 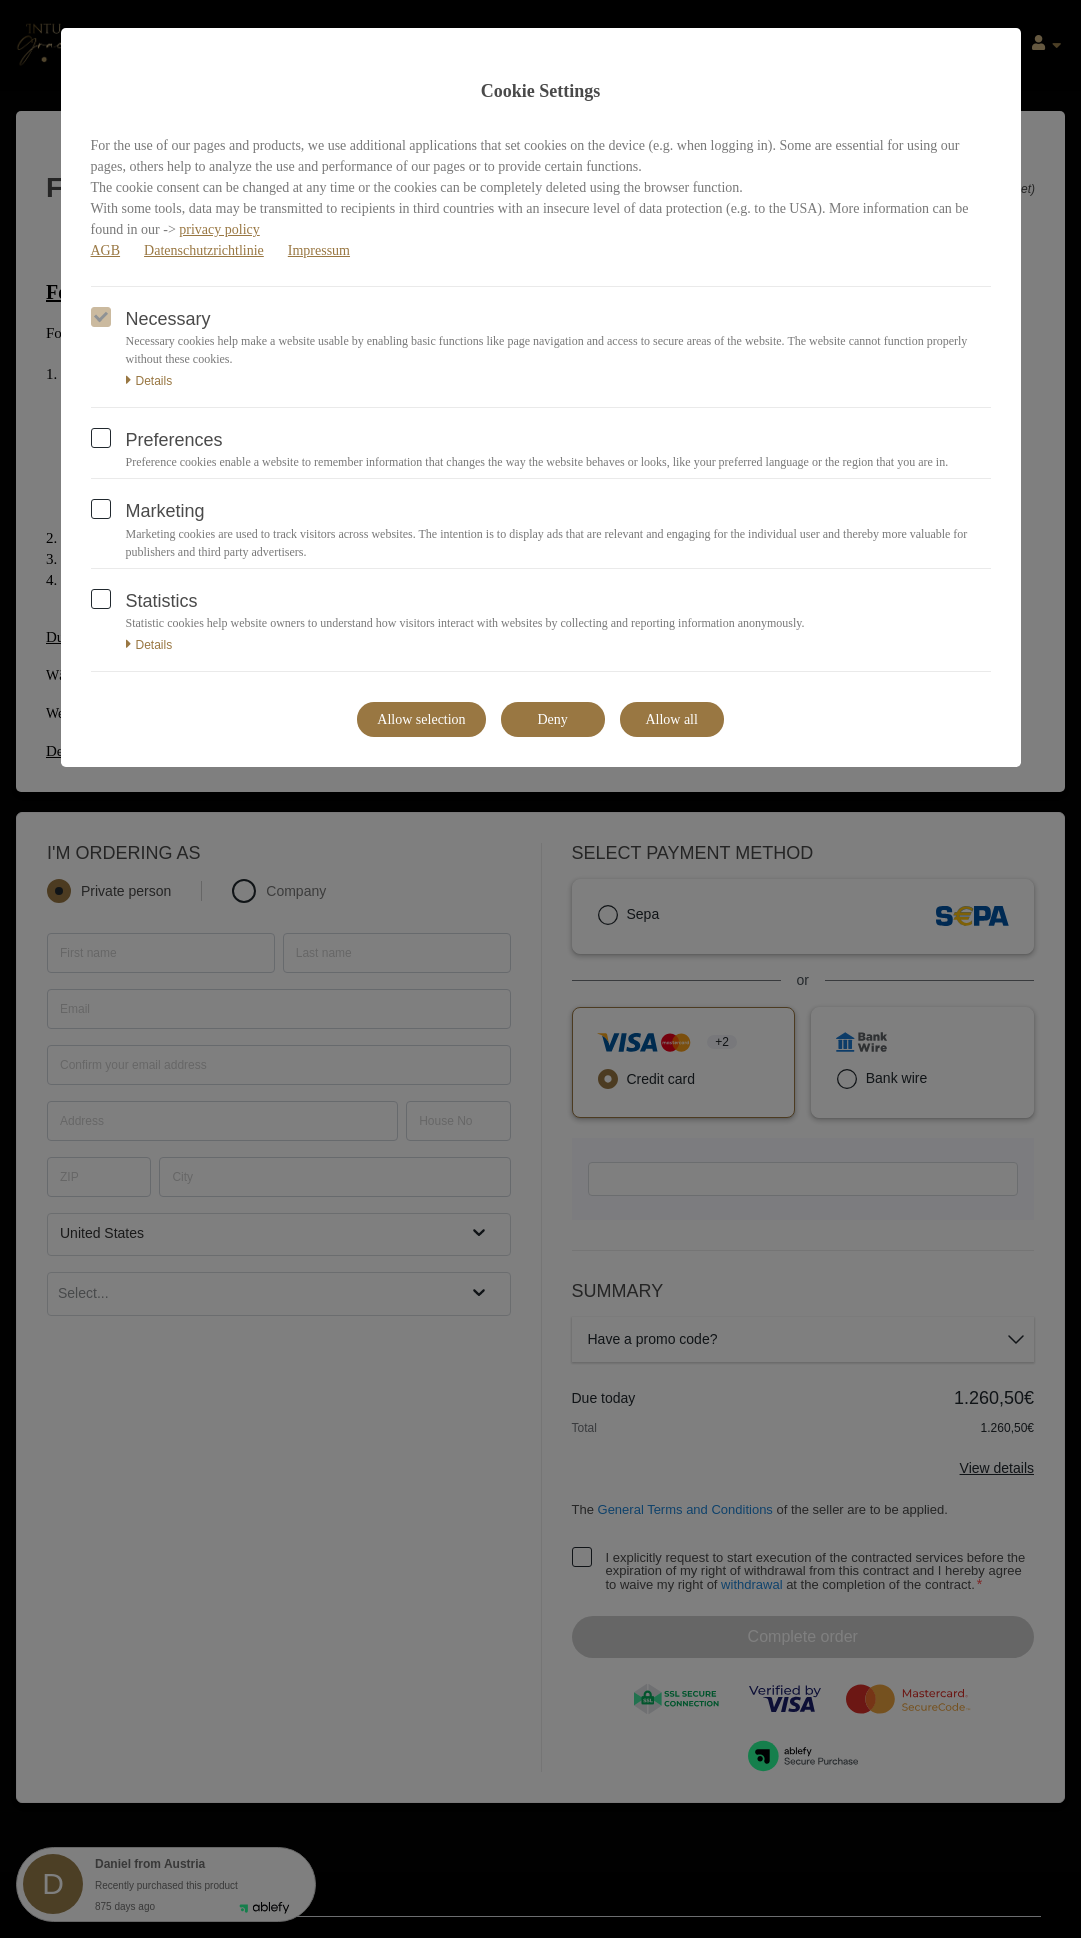 I want to click on Datenschutzrichtlinie, so click(x=204, y=250).